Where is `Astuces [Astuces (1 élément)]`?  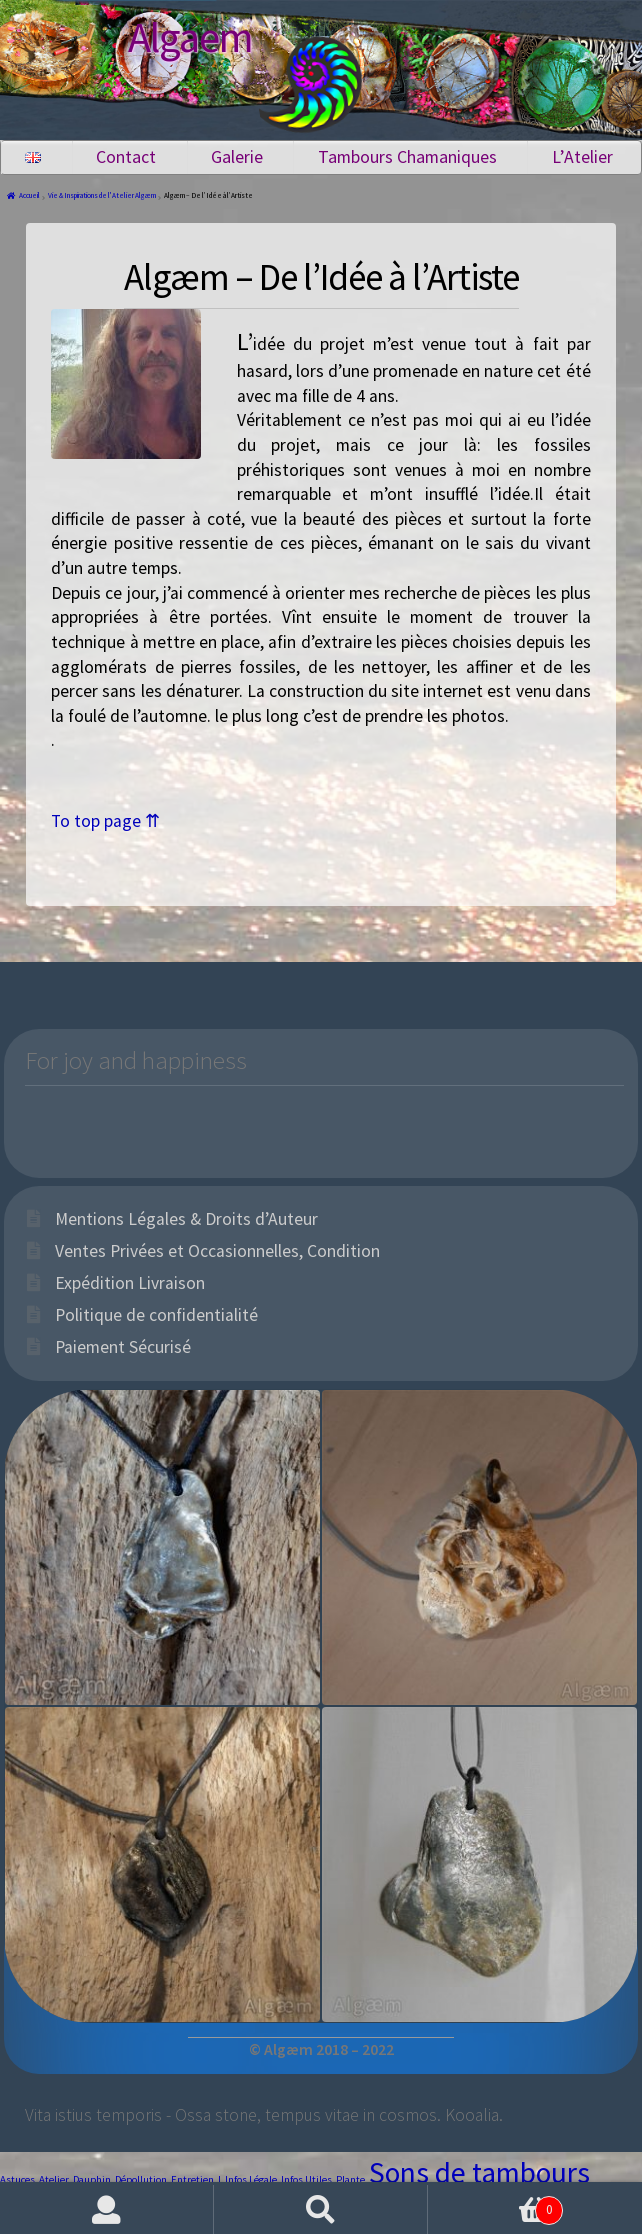
Astuces [Astuces (1 élément)] is located at coordinates (17, 2179).